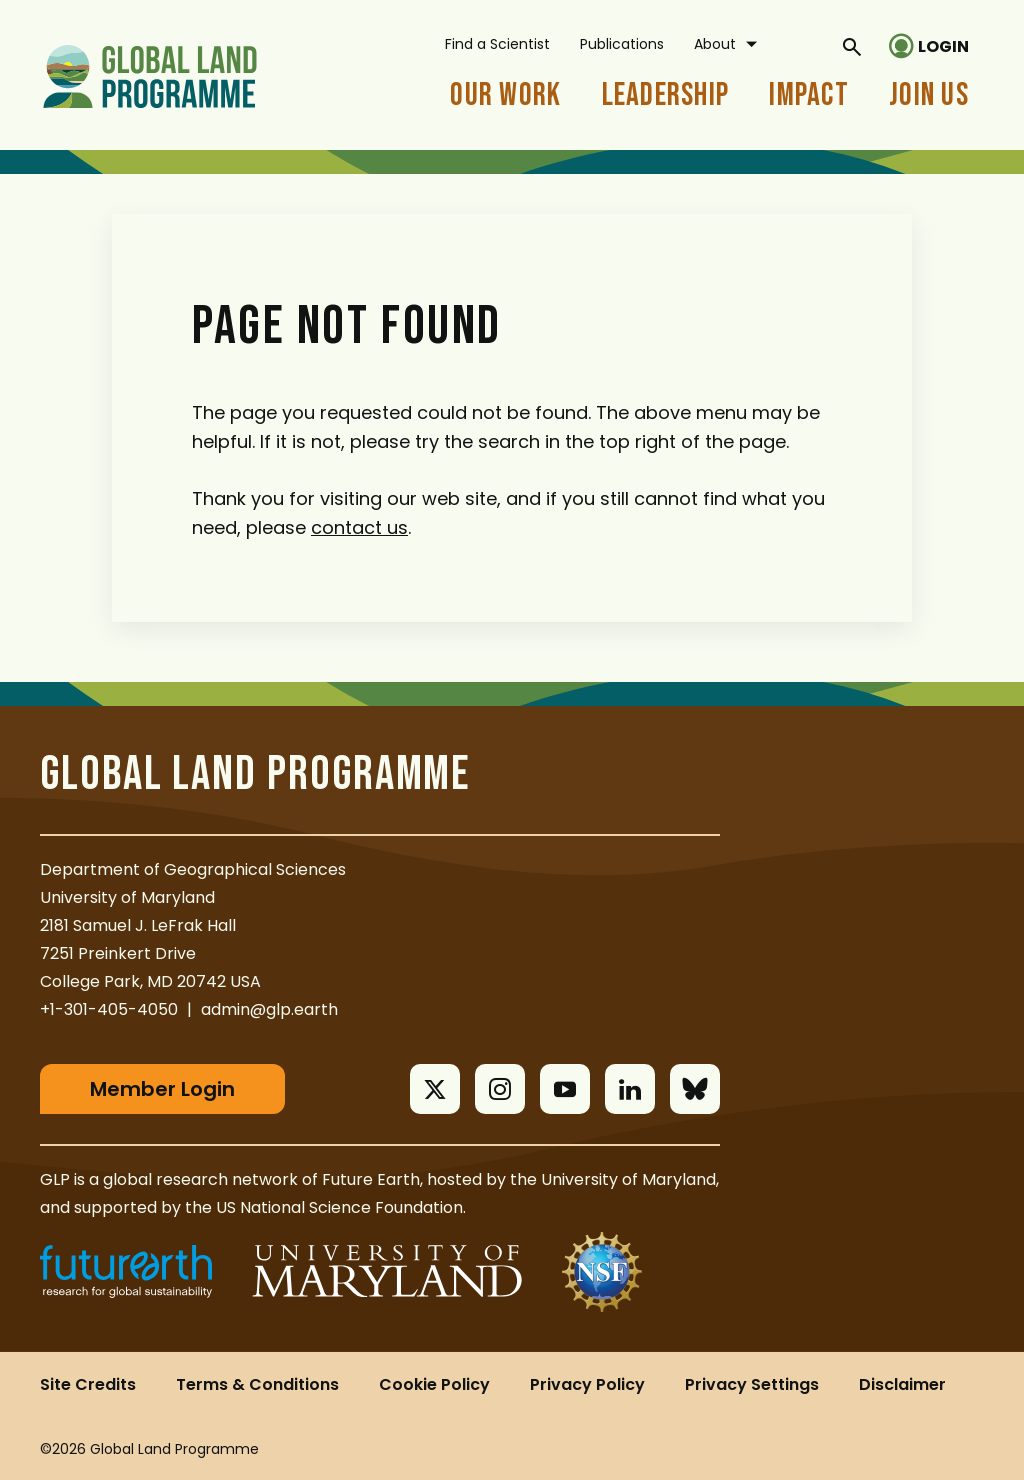 This screenshot has height=1480, width=1024. What do you see at coordinates (809, 95) in the screenshot?
I see `Impact` at bounding box center [809, 95].